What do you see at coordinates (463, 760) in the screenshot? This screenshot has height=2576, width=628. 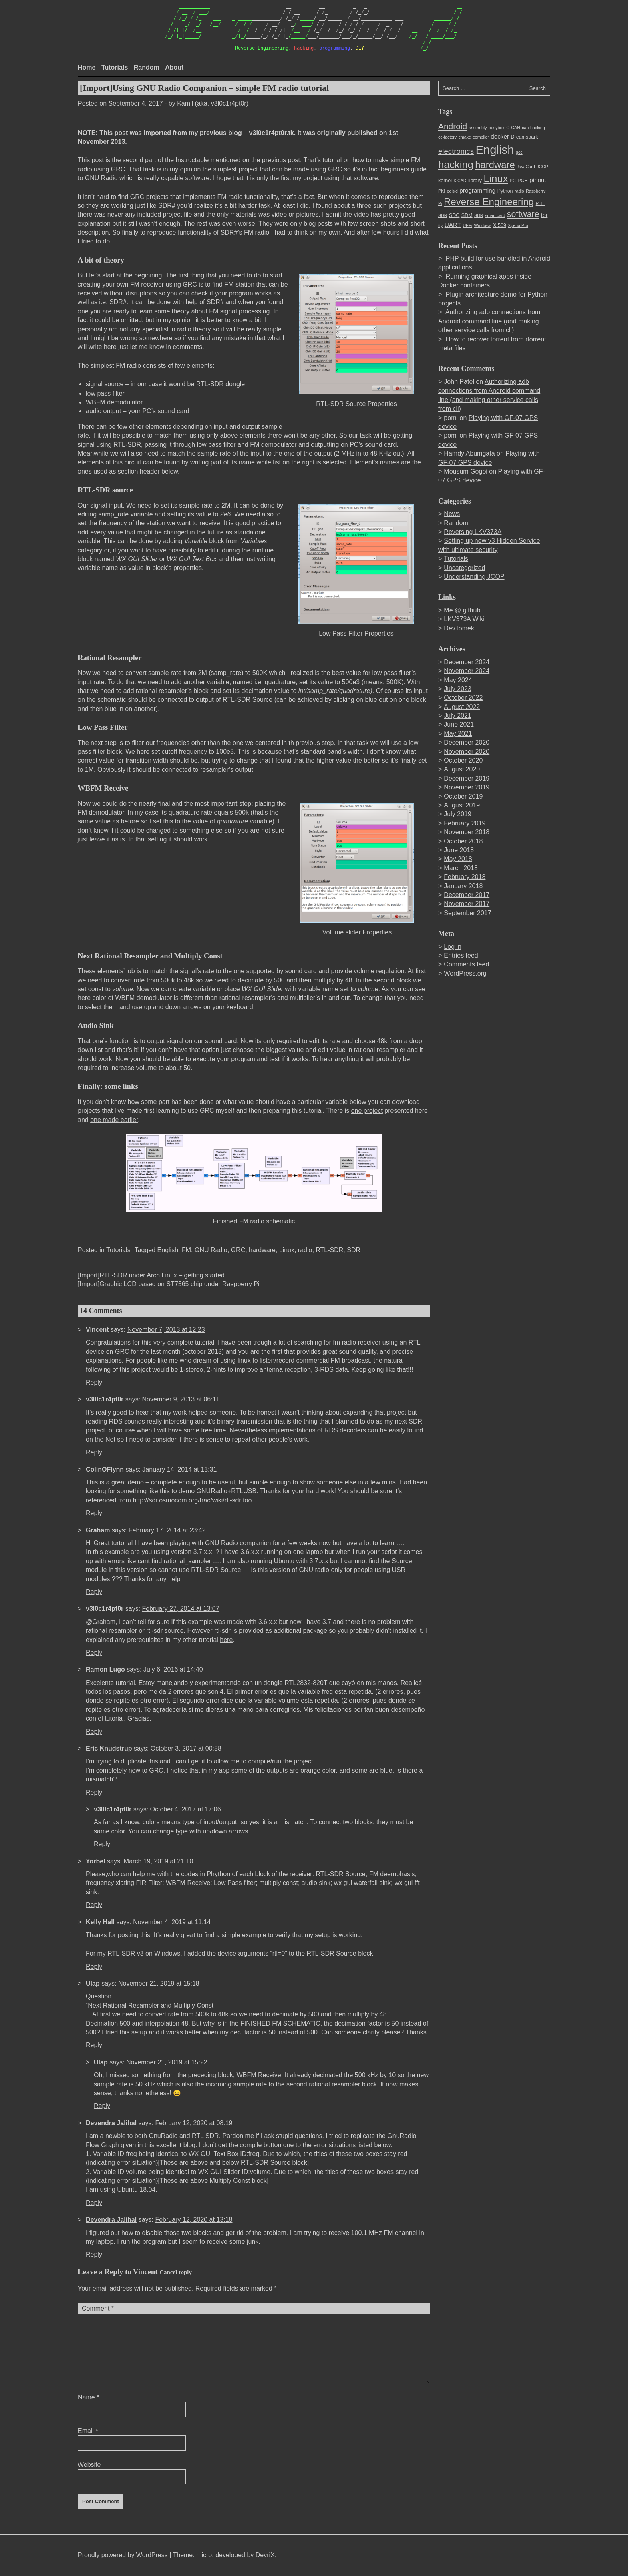 I see `October 2020` at bounding box center [463, 760].